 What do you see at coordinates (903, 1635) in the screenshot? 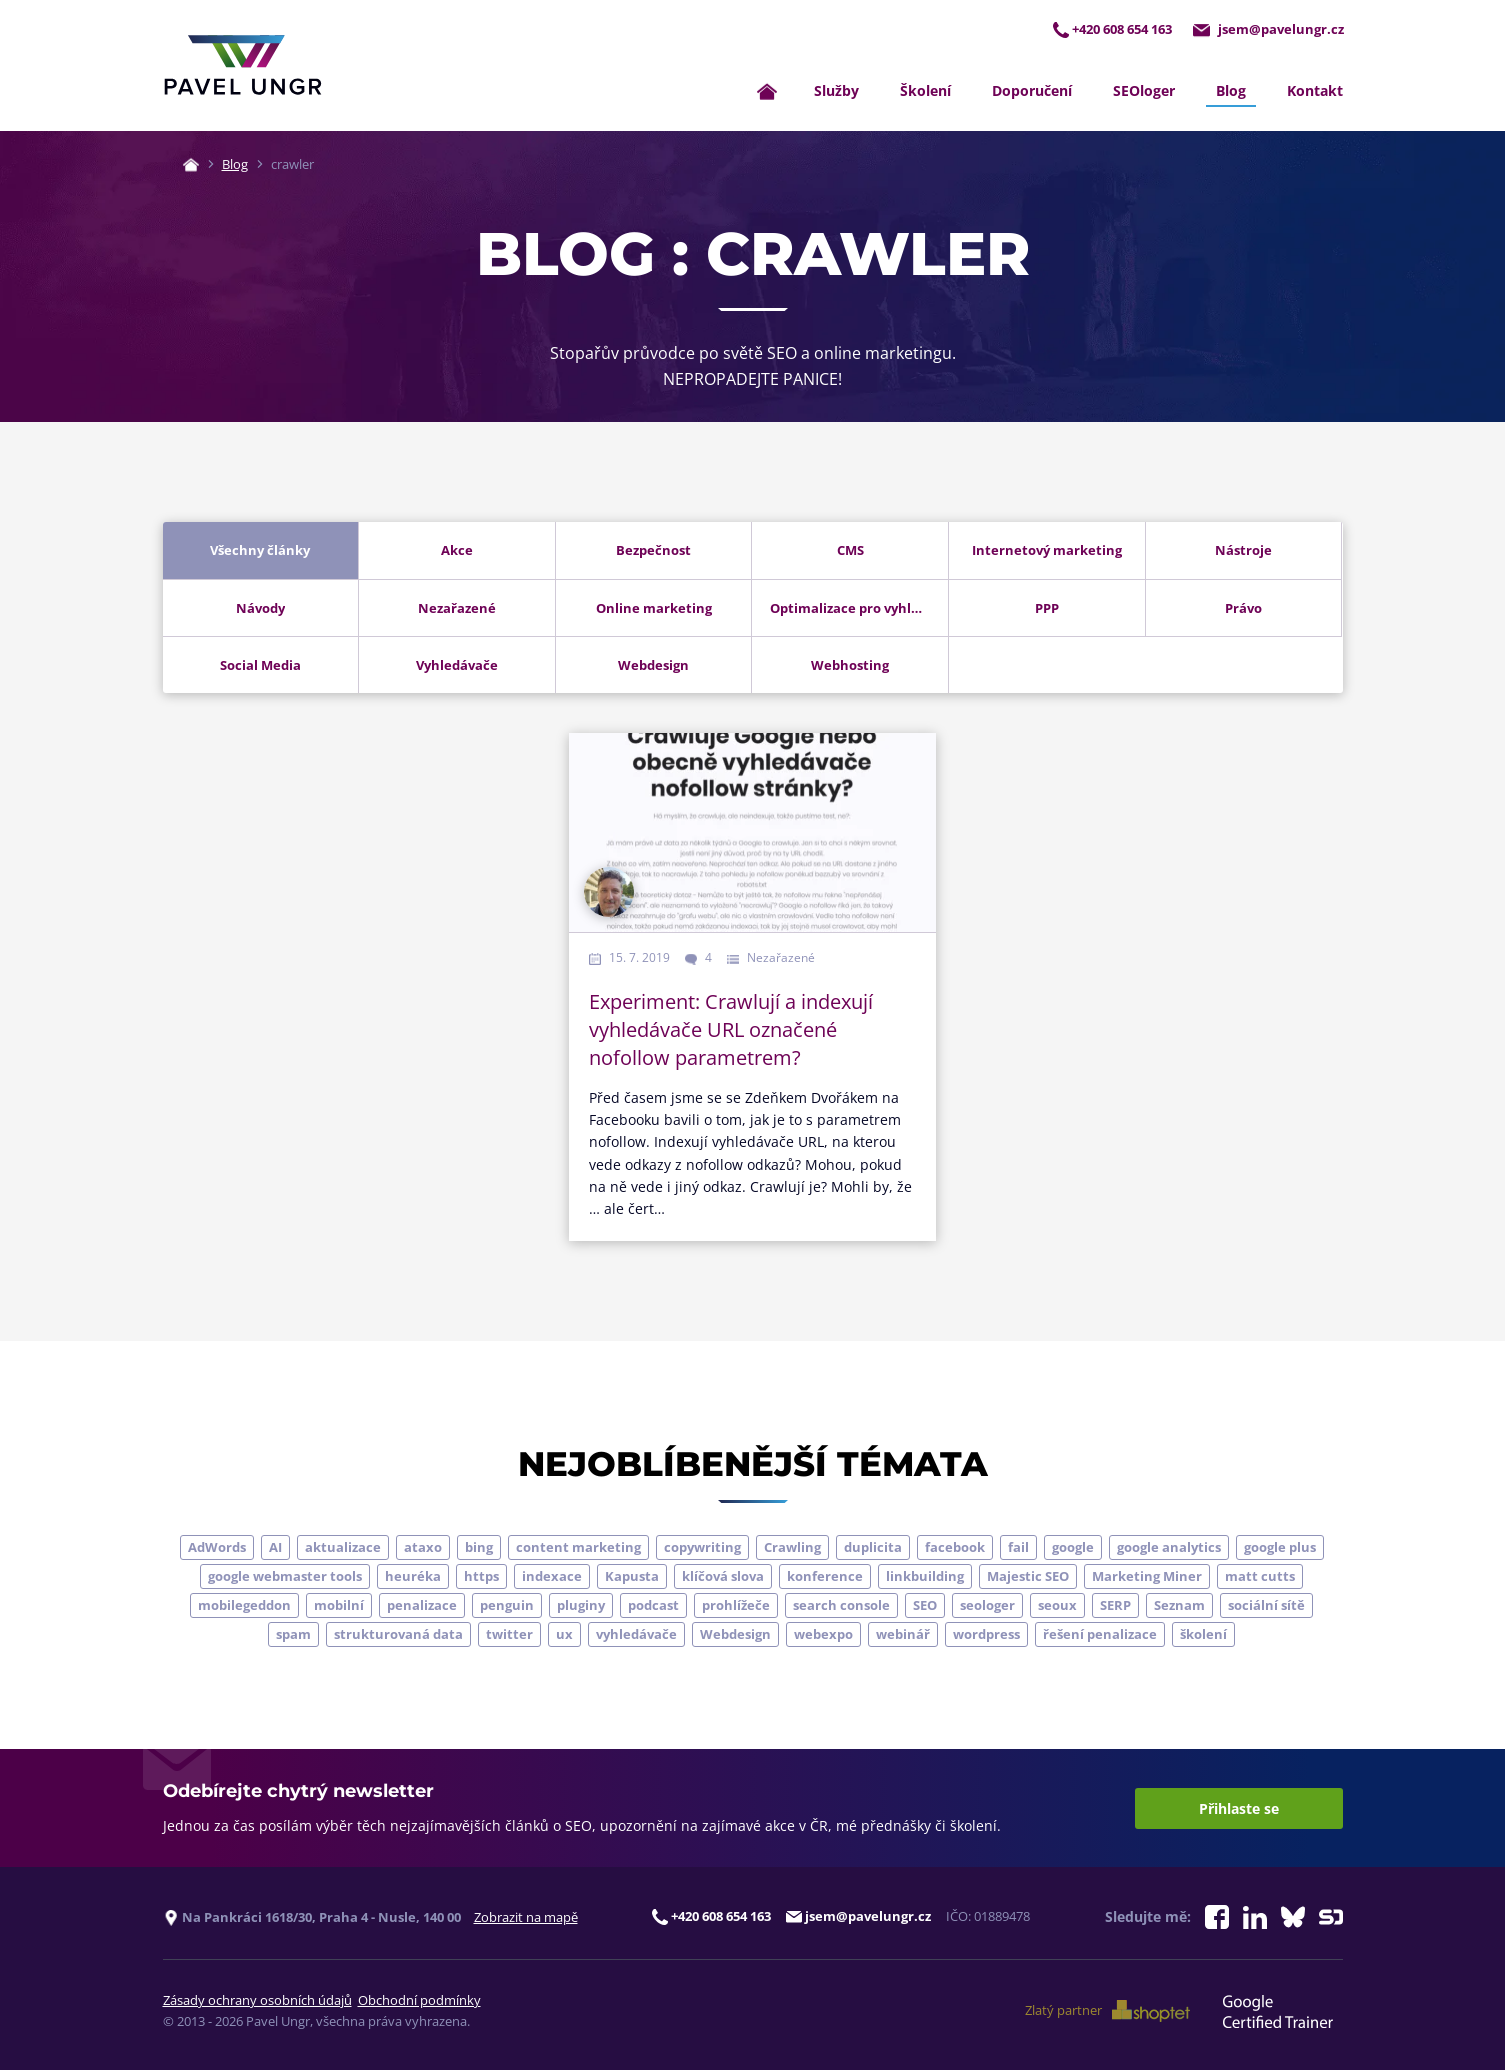
I see `webinář [webinář (3 položky)]` at bounding box center [903, 1635].